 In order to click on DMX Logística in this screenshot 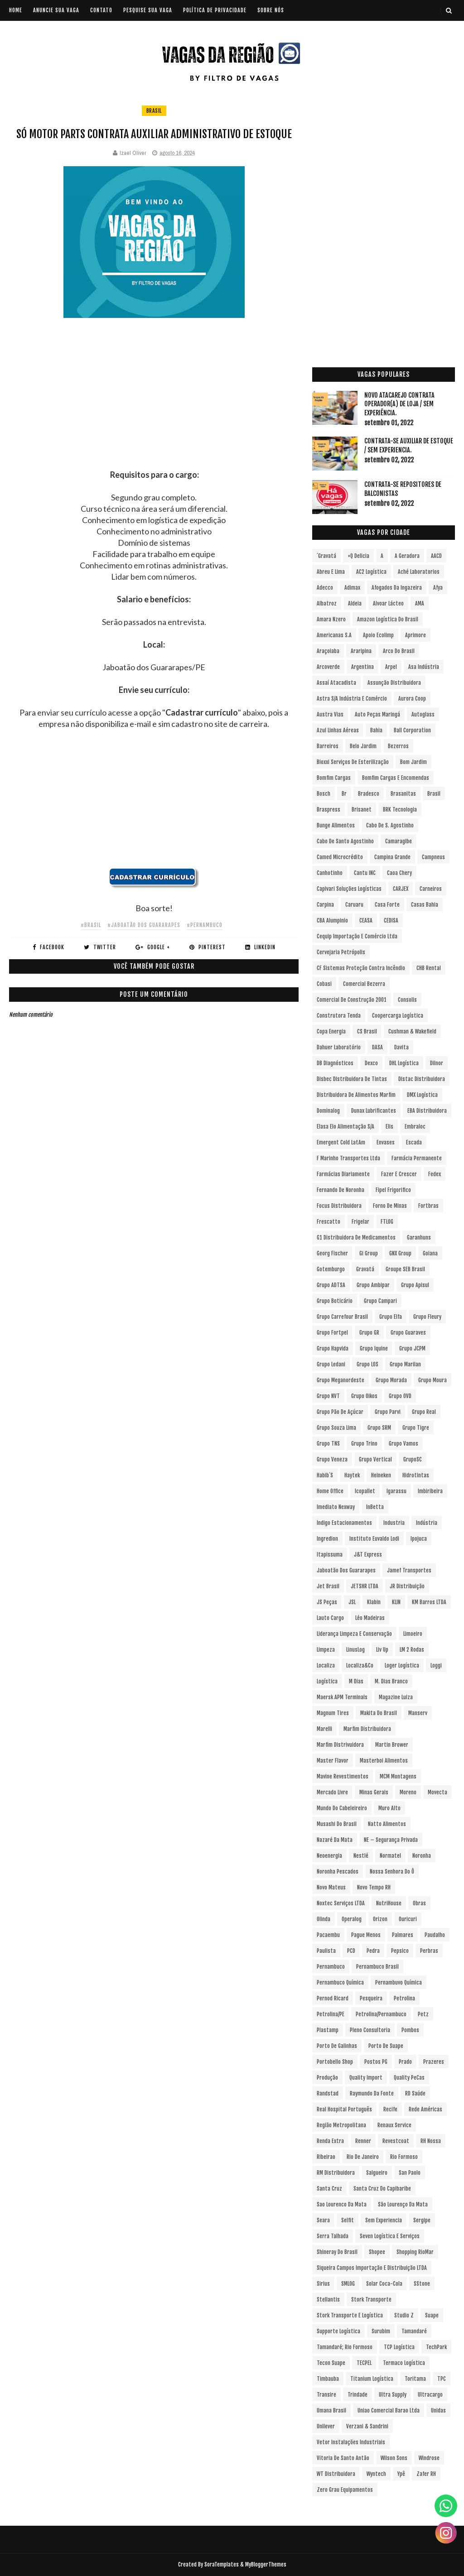, I will do `click(422, 1094)`.